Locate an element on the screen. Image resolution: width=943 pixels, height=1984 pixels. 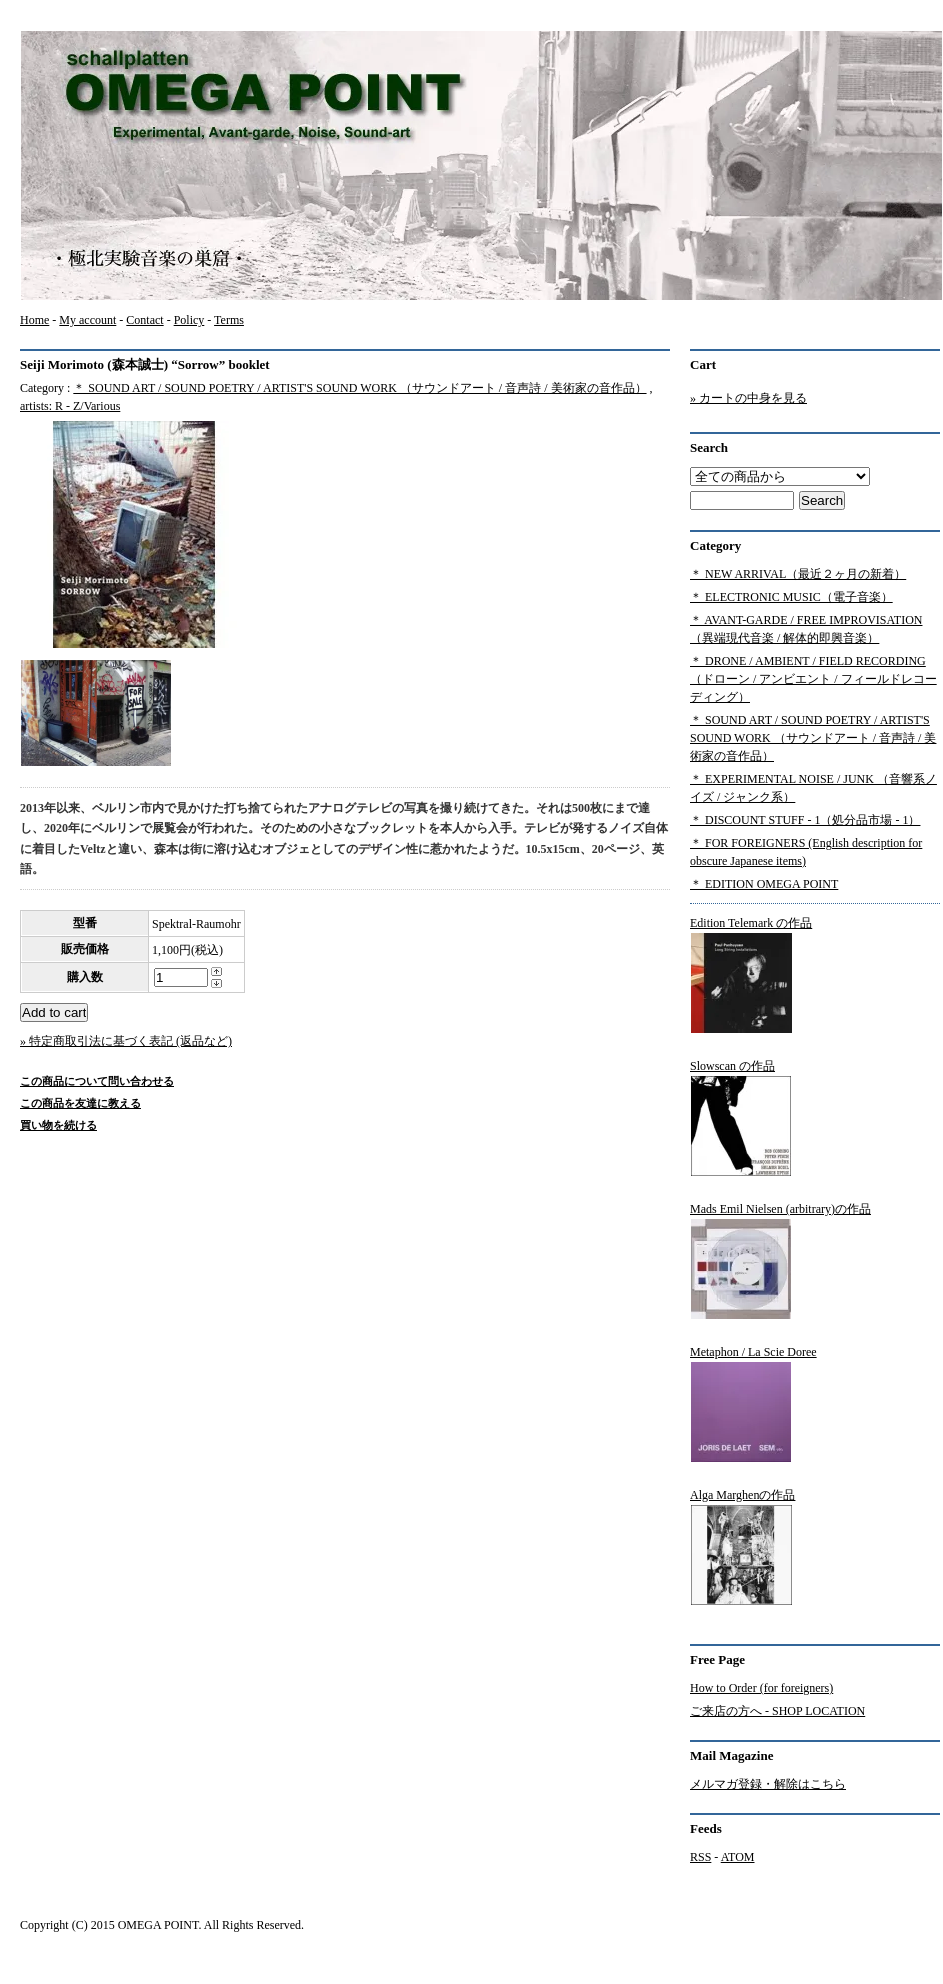
Policy is located at coordinates (189, 320).